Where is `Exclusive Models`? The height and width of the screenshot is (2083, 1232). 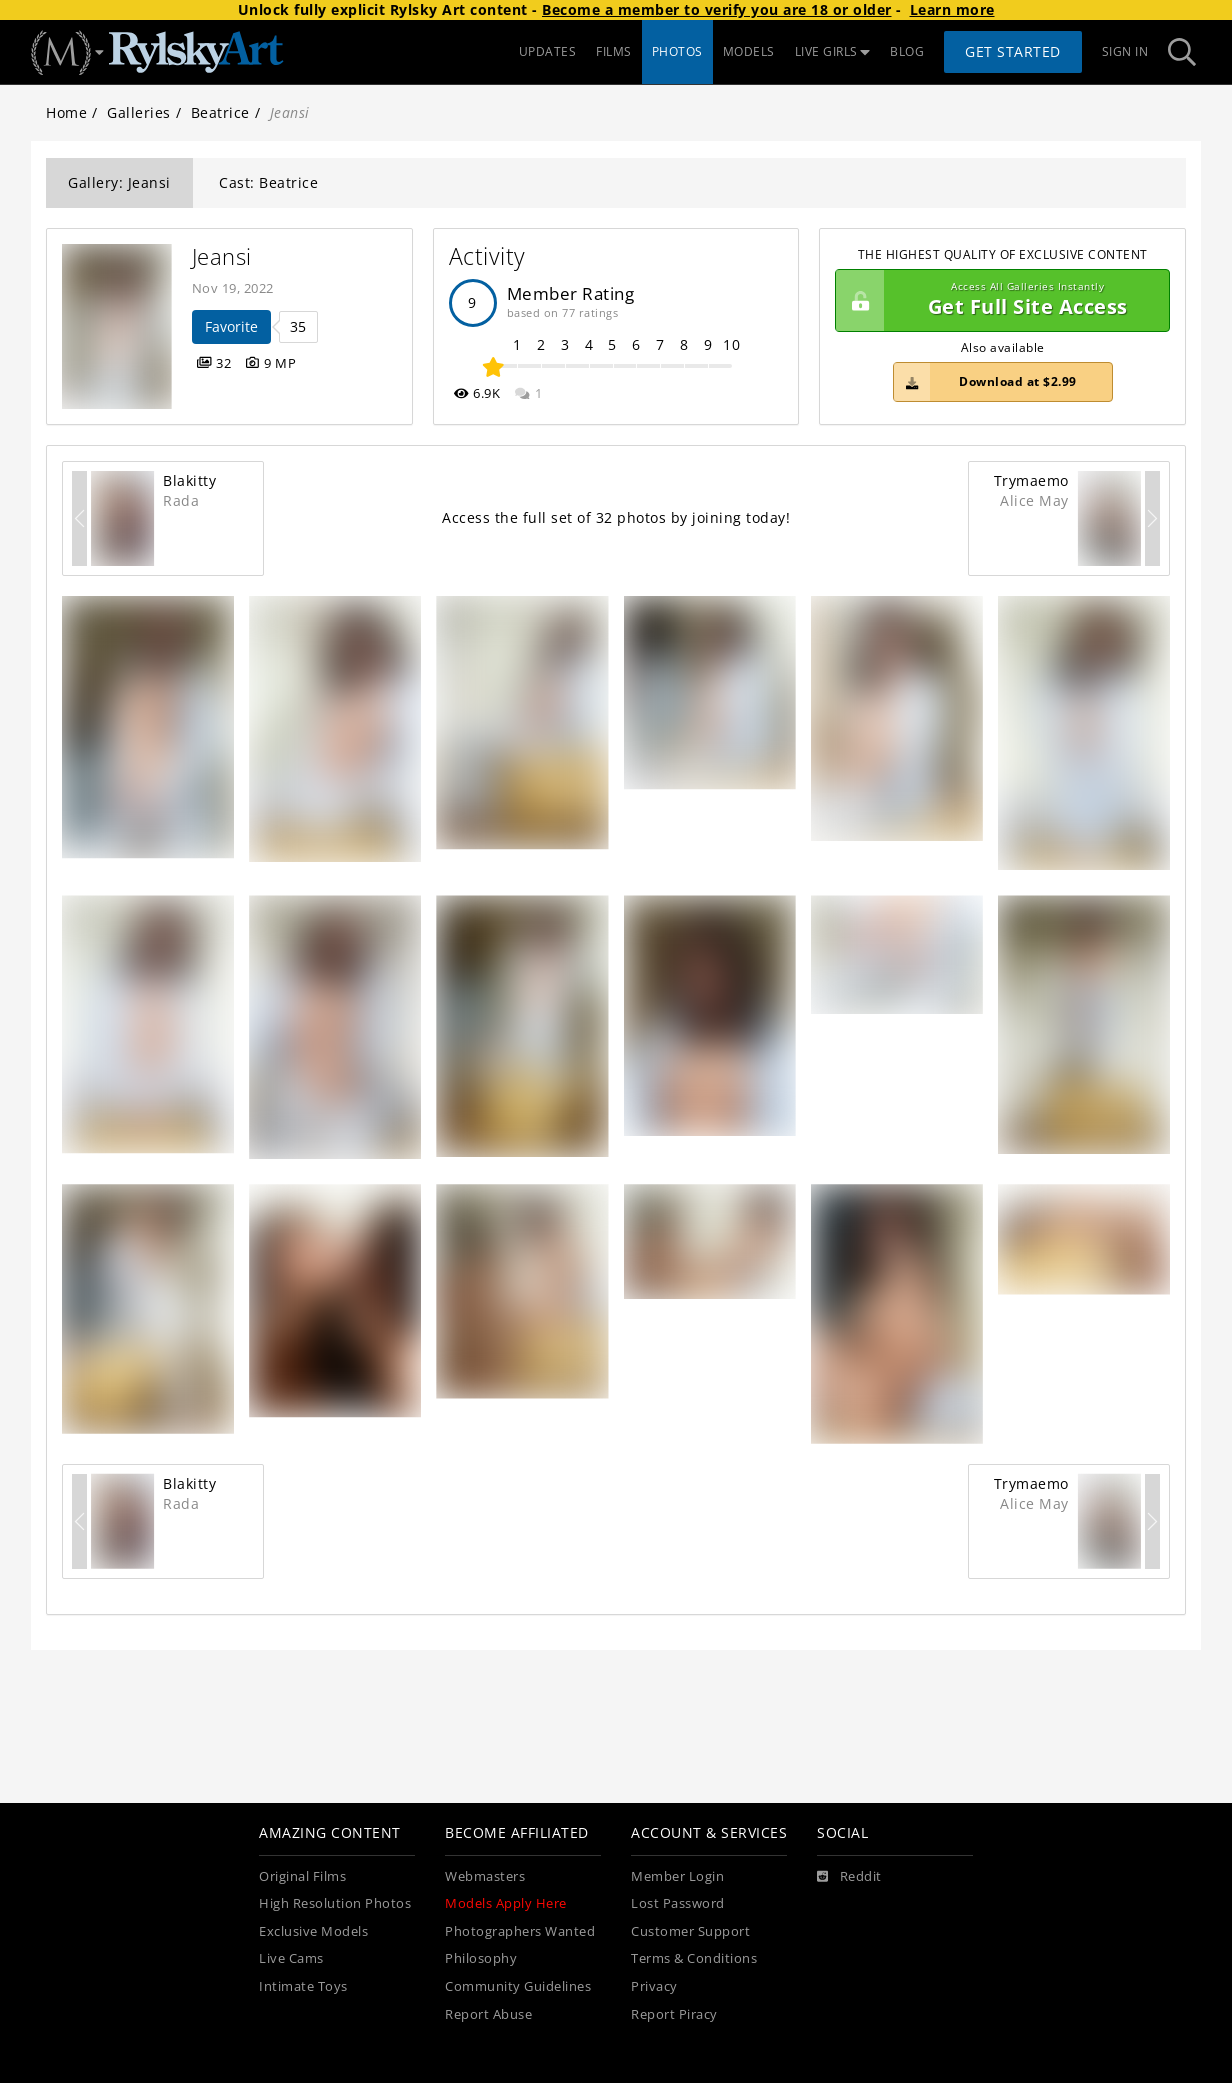
Exclusive Models is located at coordinates (313, 1931).